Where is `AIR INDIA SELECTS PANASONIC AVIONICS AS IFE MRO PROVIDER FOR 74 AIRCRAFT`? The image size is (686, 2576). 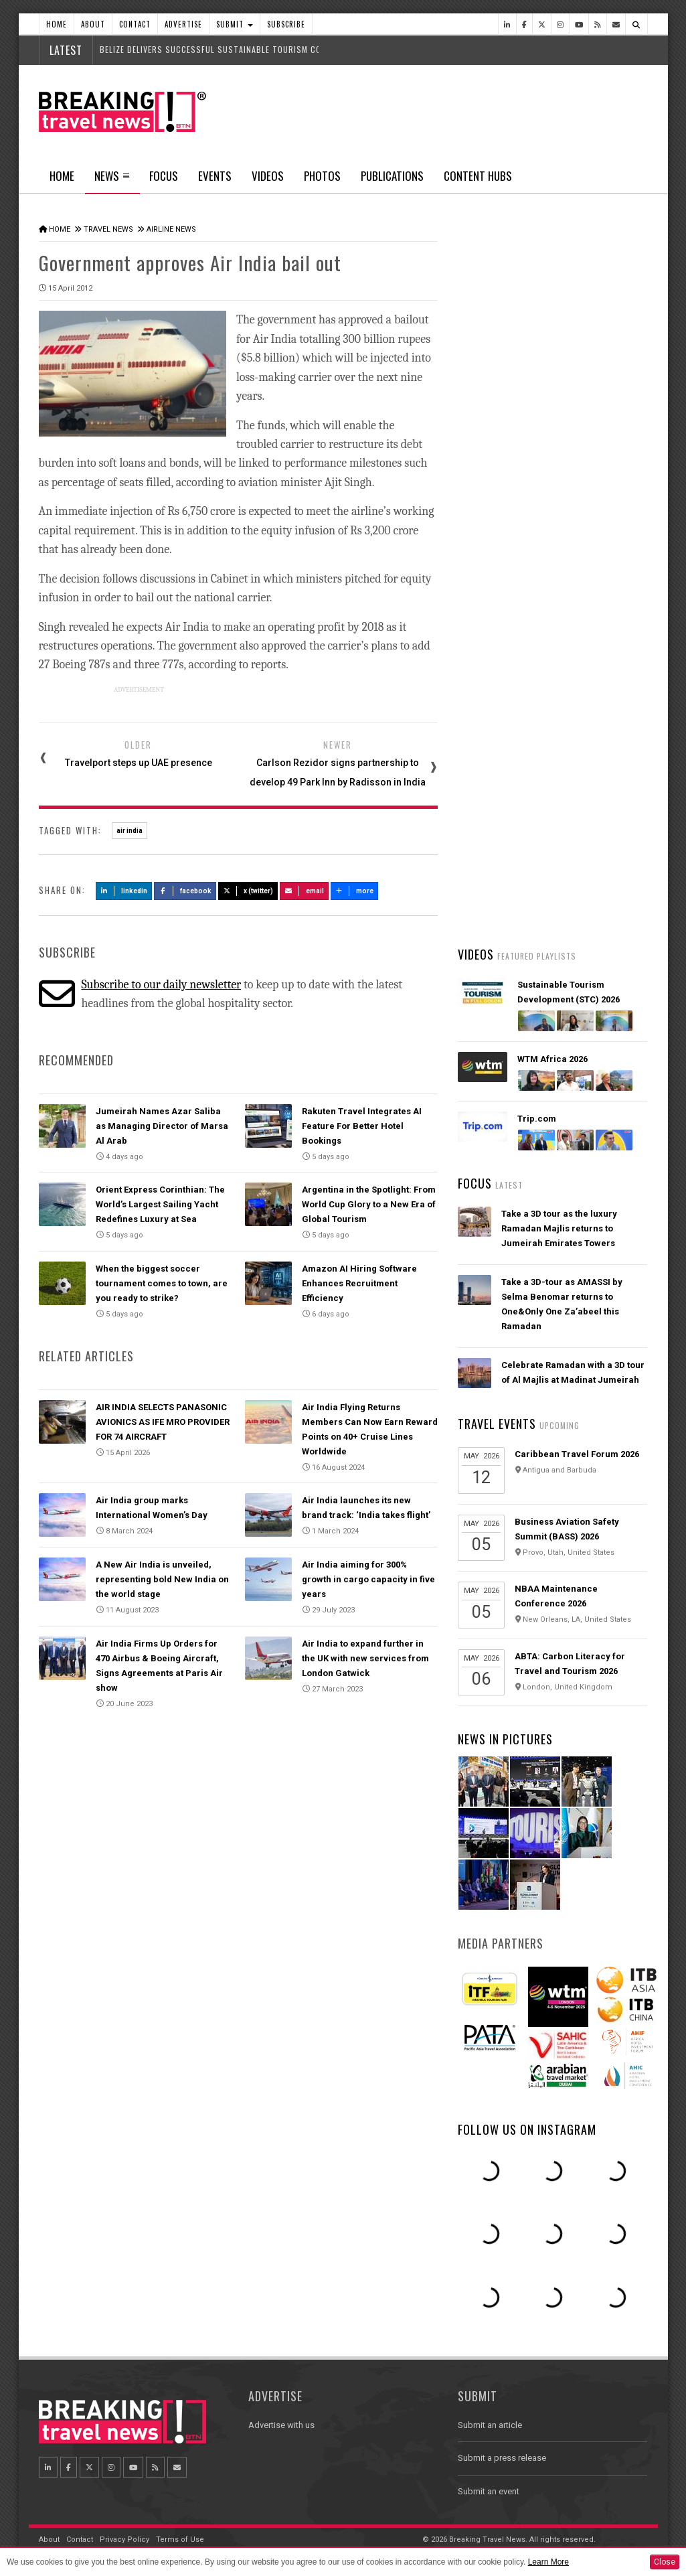 AIR INDIA SELECTS PANASONIC AVIONICS AS IFE MRO PROVIDER FOR 74 AIRCRAFT is located at coordinates (163, 1422).